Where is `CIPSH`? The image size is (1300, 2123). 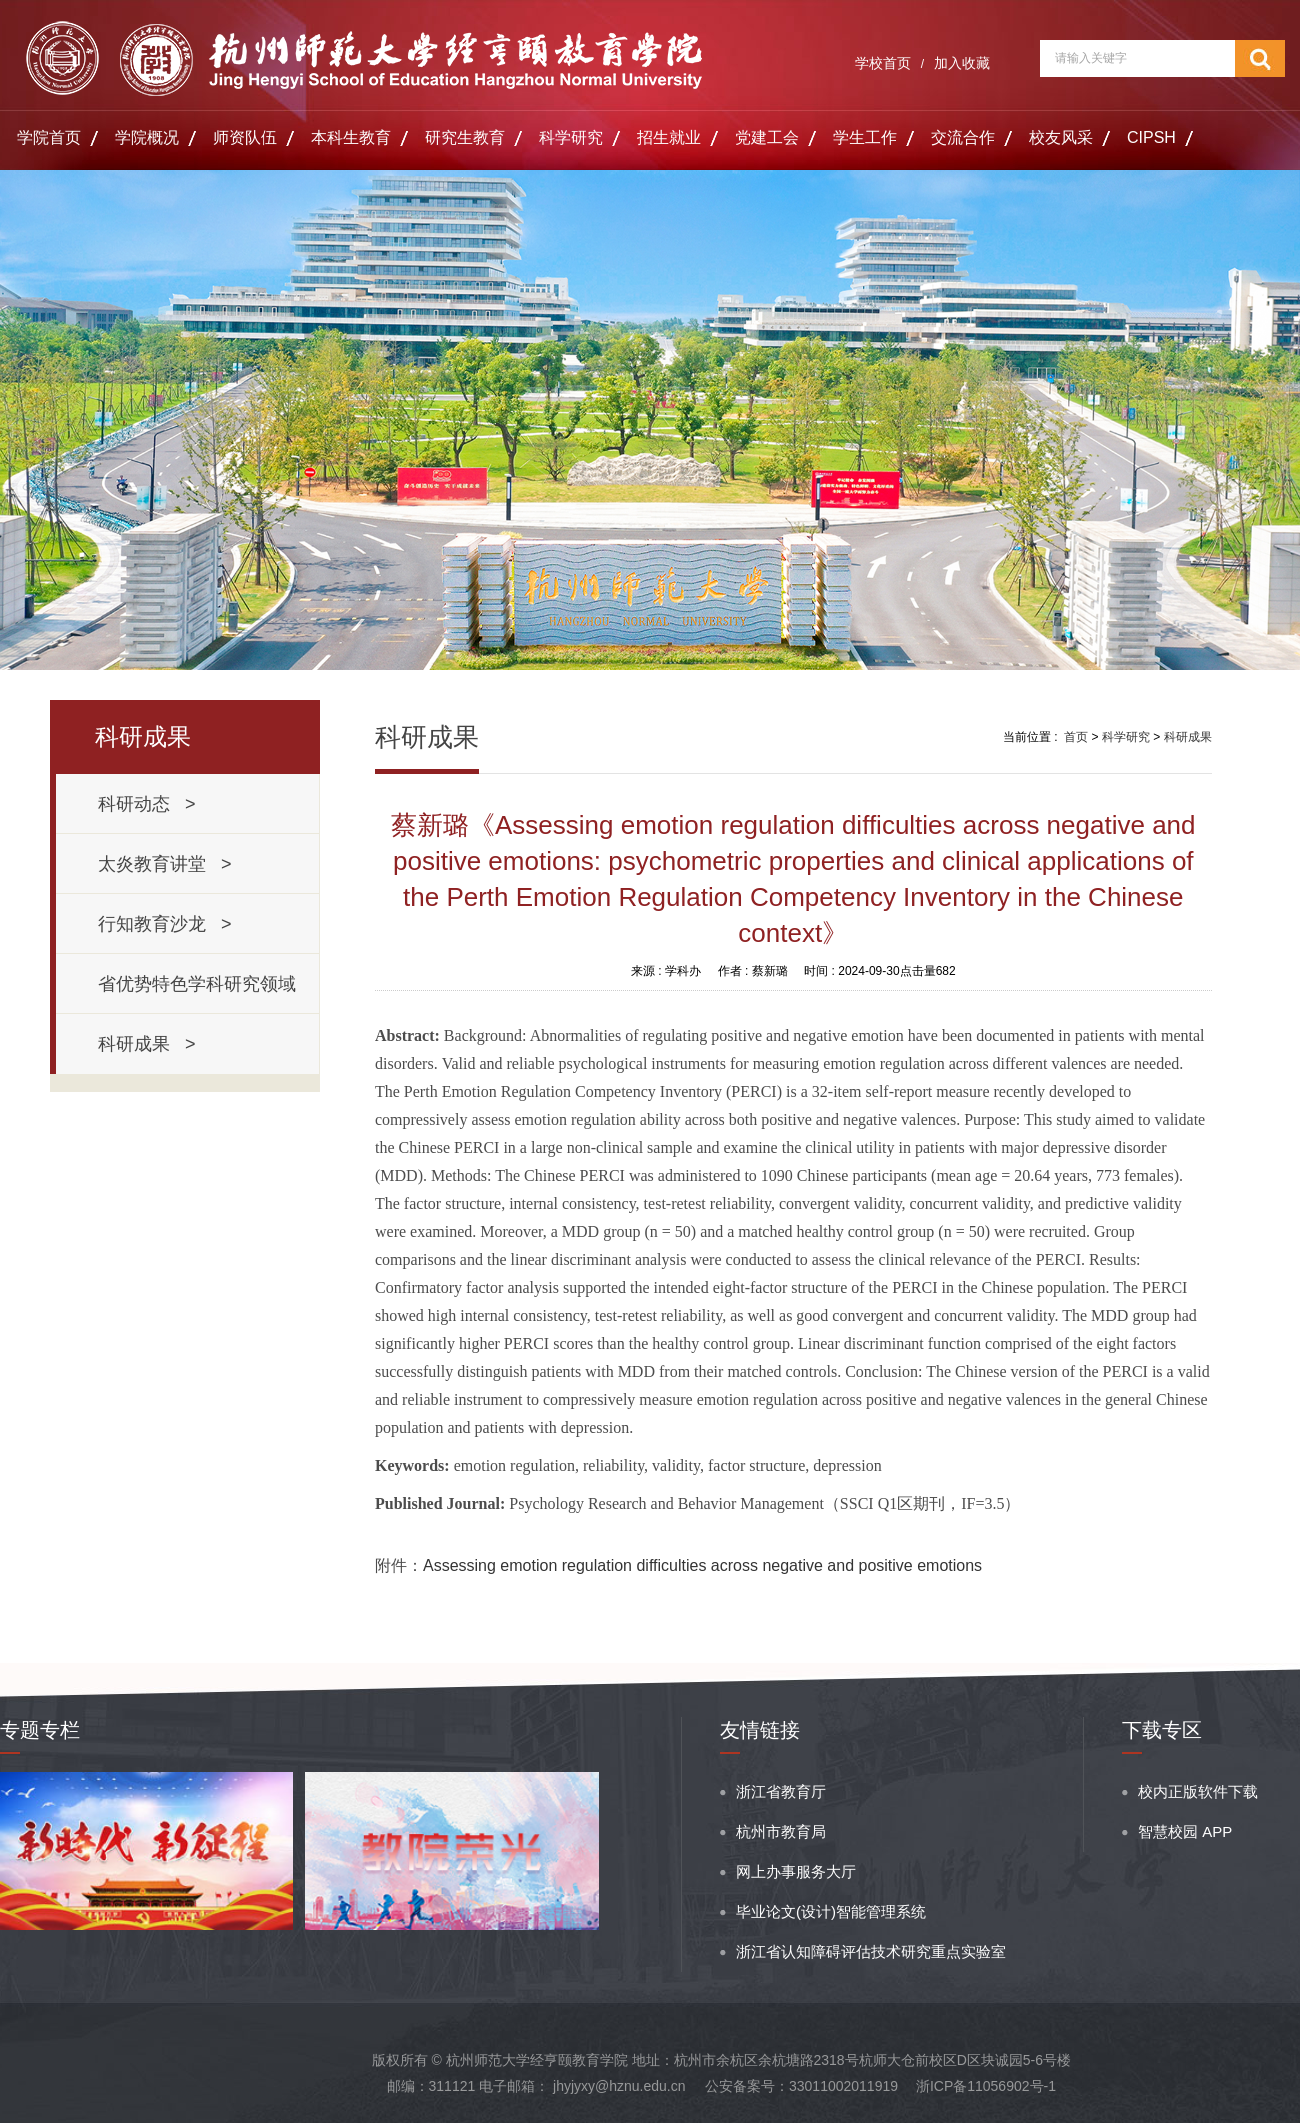
CIPSH is located at coordinates (1151, 137).